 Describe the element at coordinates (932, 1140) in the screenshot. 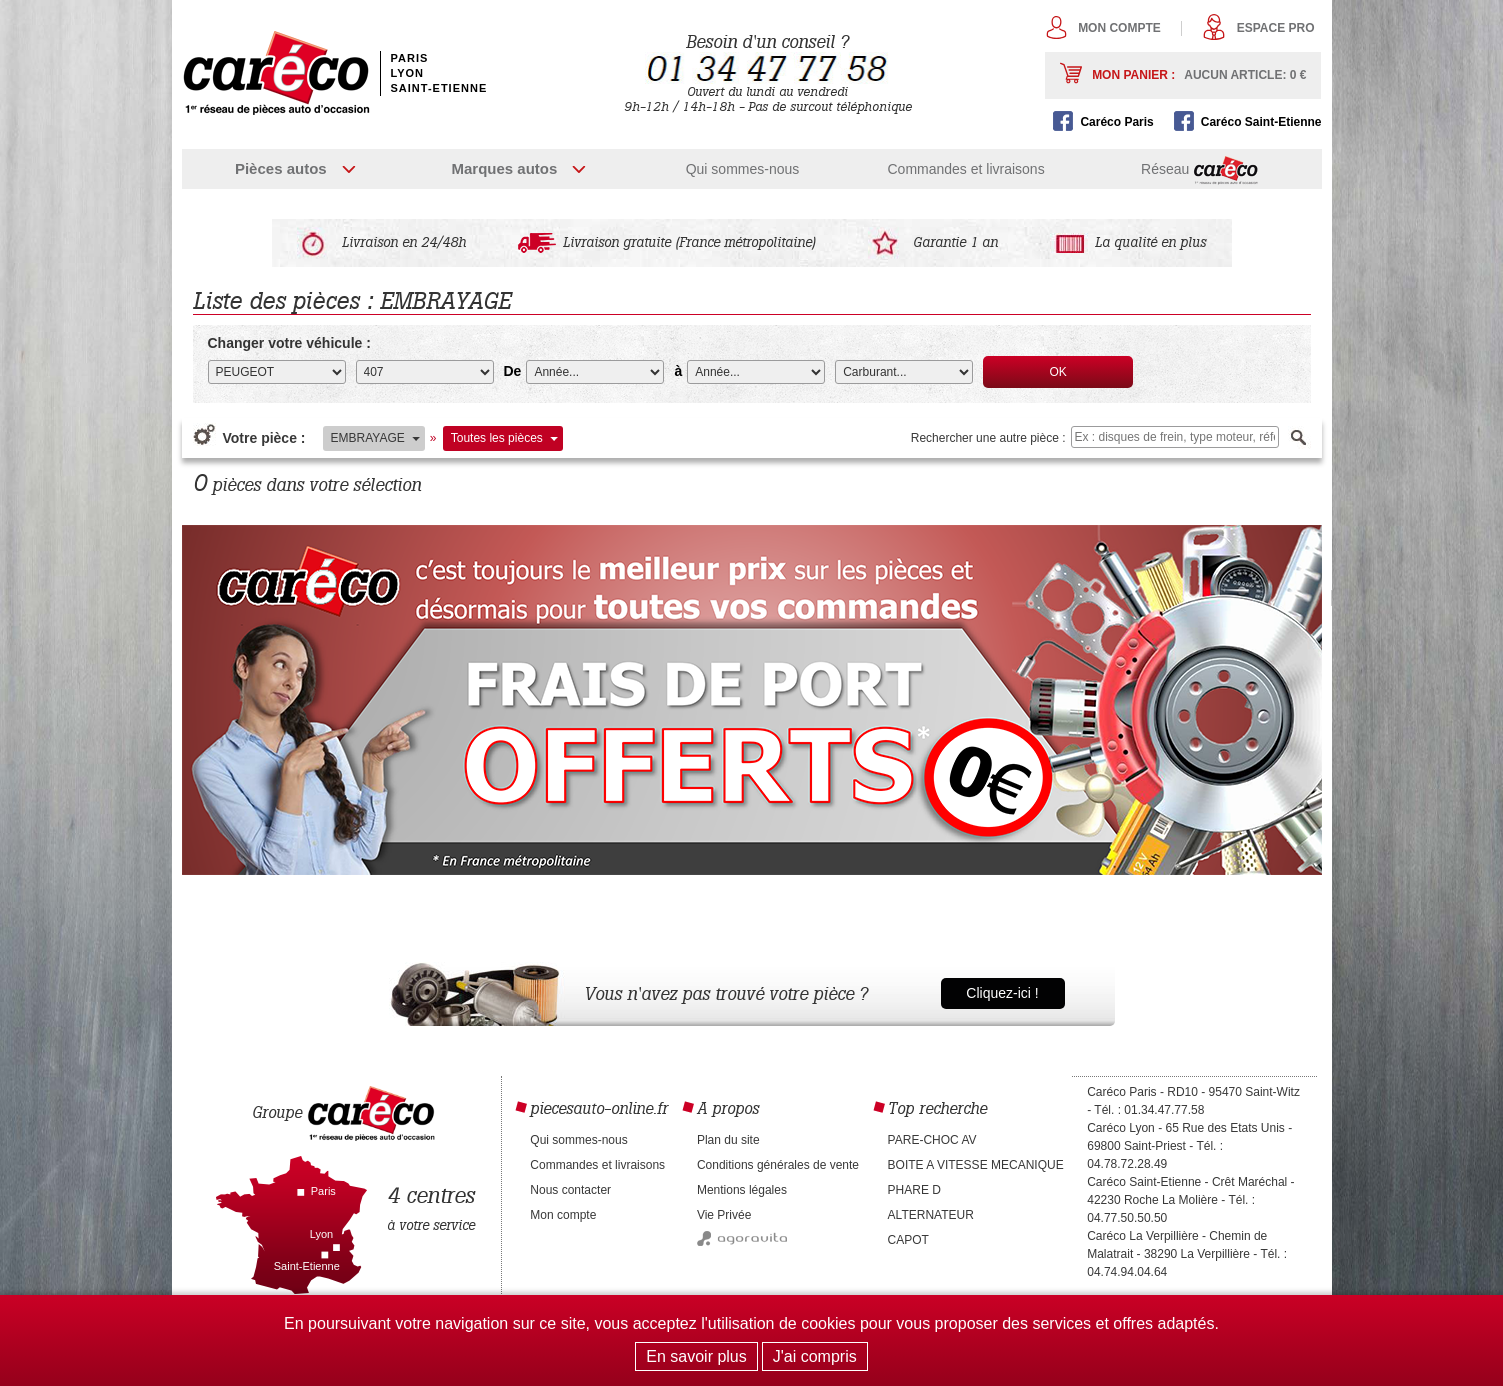

I see `PARE-CHOC AV` at that location.